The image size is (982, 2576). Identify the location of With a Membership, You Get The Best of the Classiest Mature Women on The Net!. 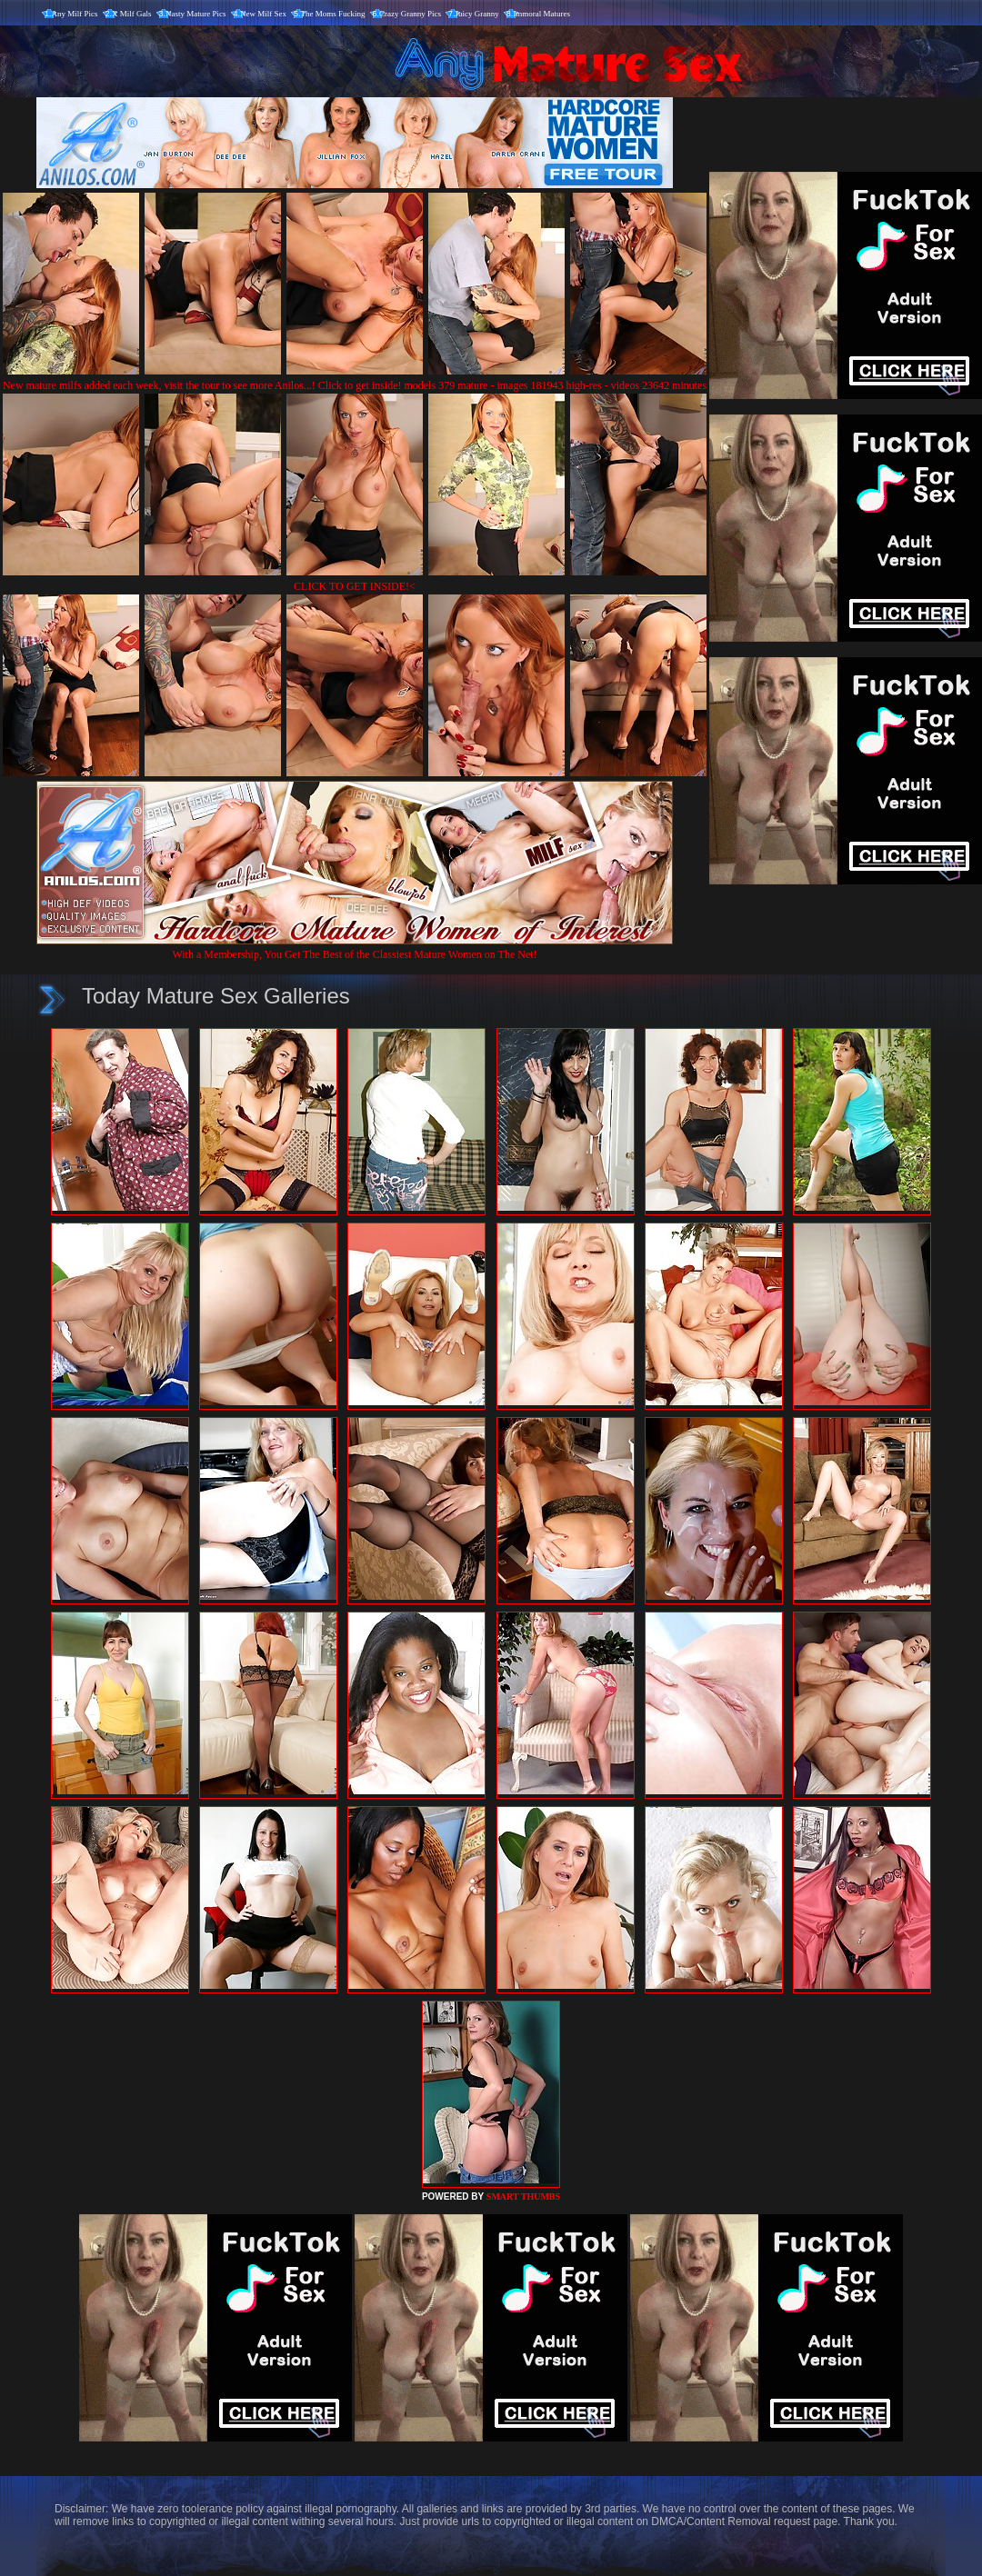
(354, 947).